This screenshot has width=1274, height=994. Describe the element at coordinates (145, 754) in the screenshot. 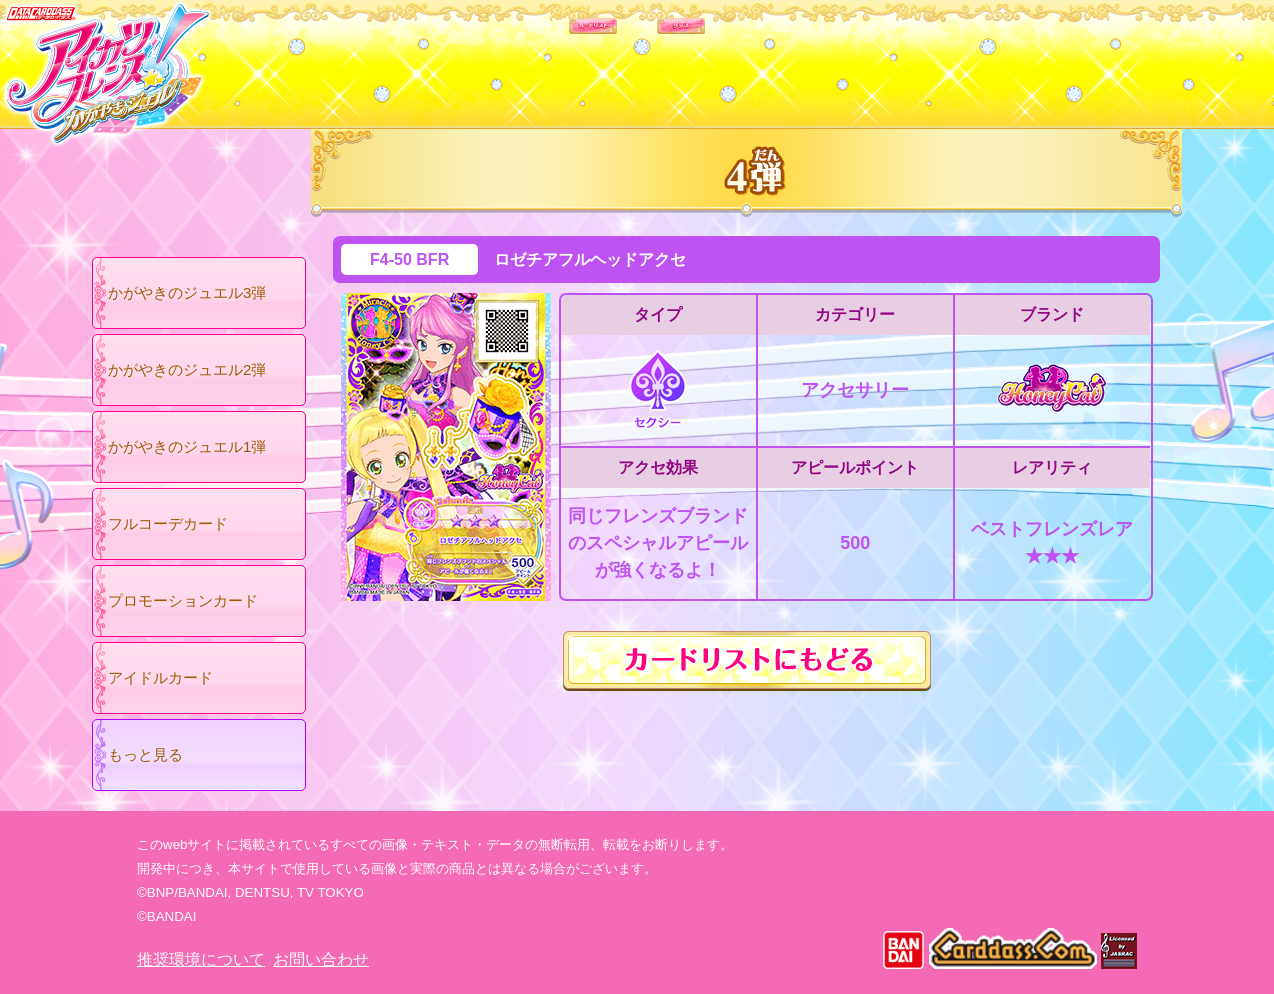

I see `もっと見る` at that location.